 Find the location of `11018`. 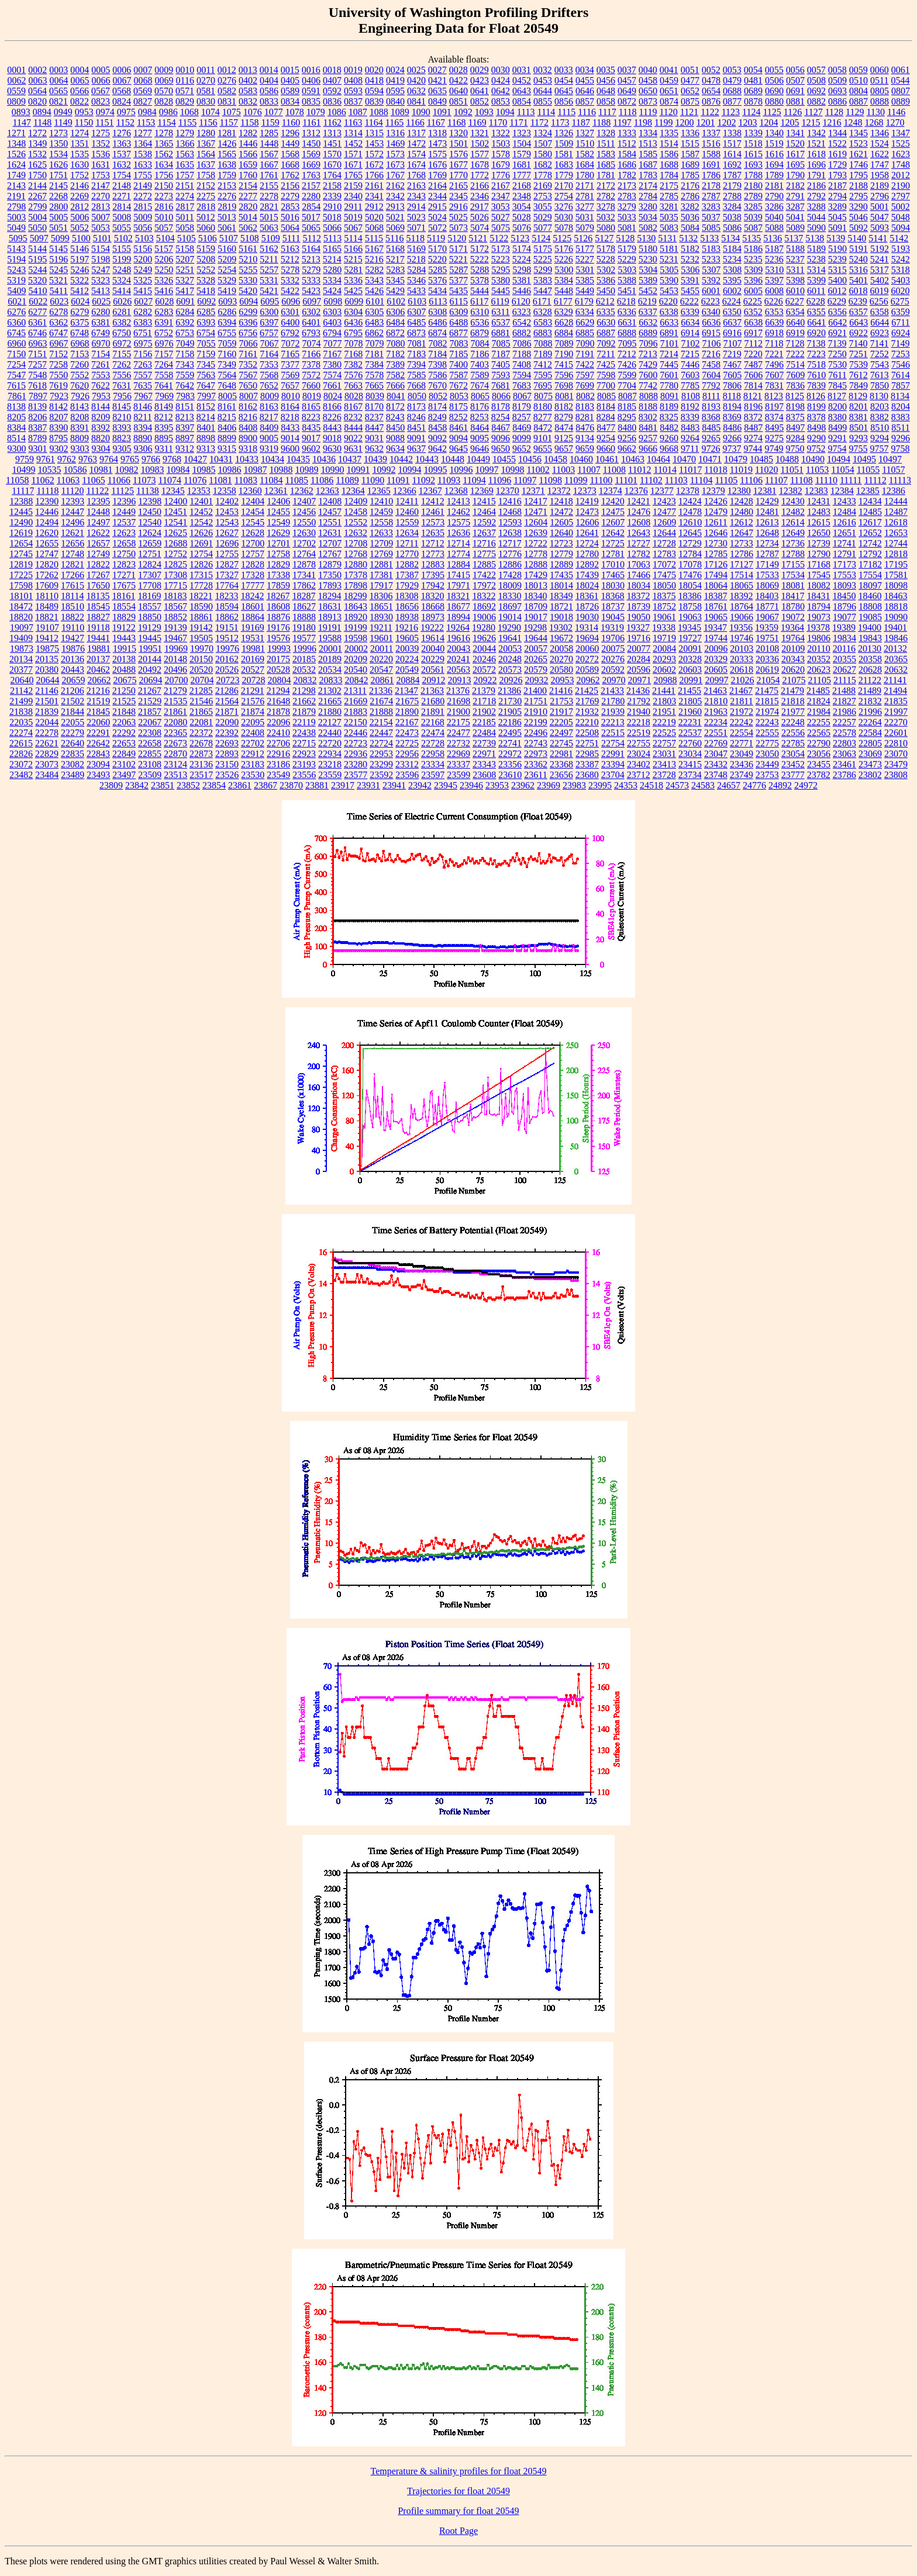

11018 is located at coordinates (715, 470).